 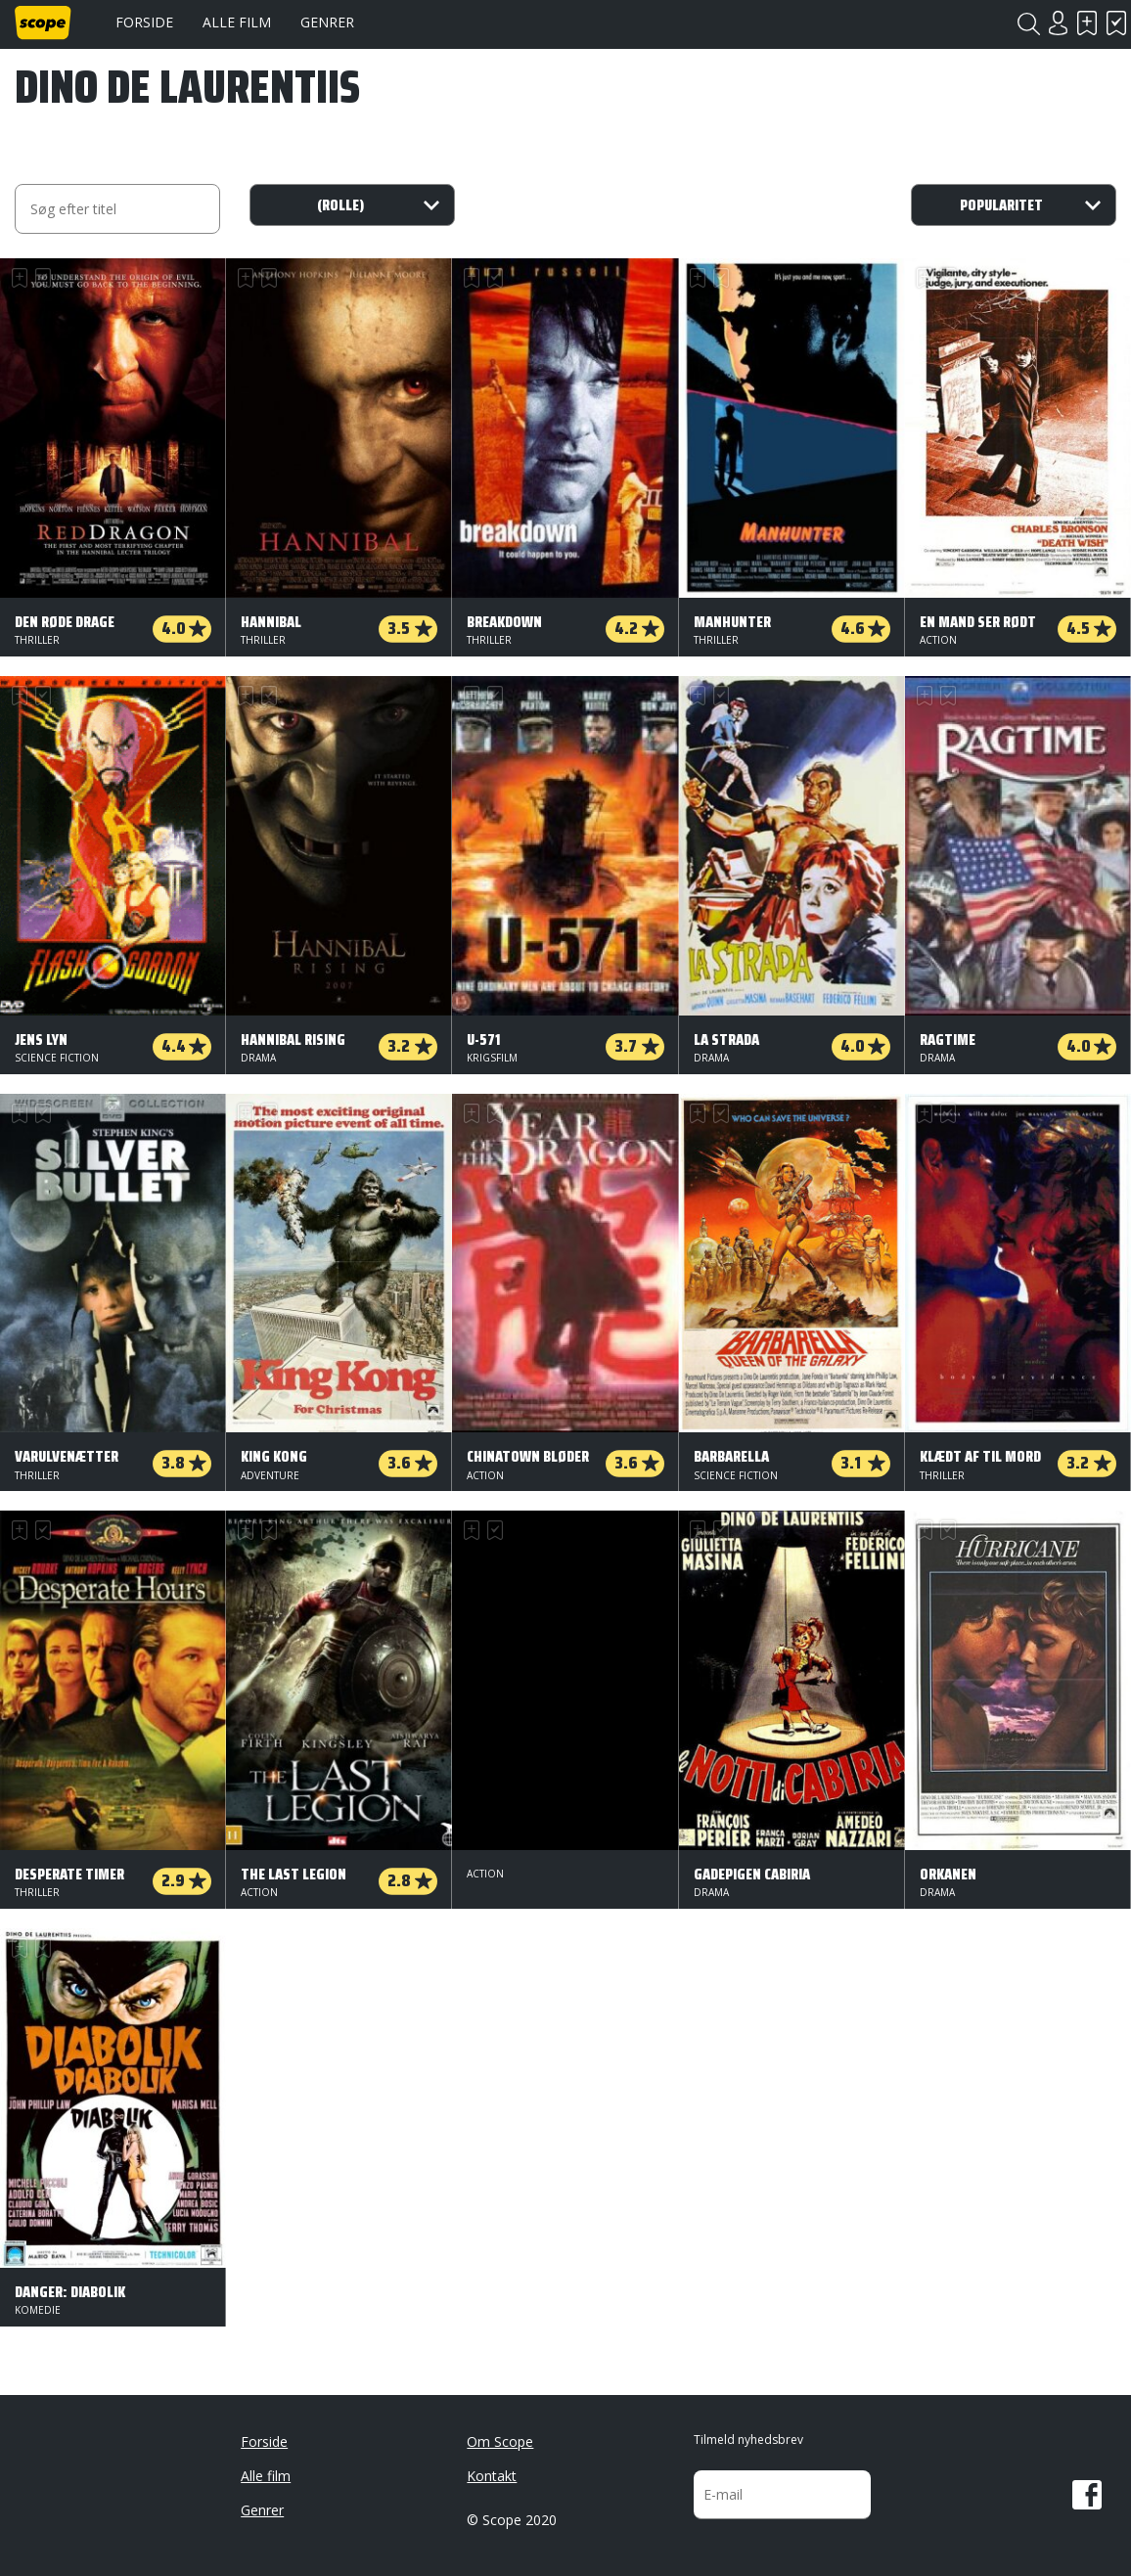 What do you see at coordinates (1057, 23) in the screenshot?
I see `Login` at bounding box center [1057, 23].